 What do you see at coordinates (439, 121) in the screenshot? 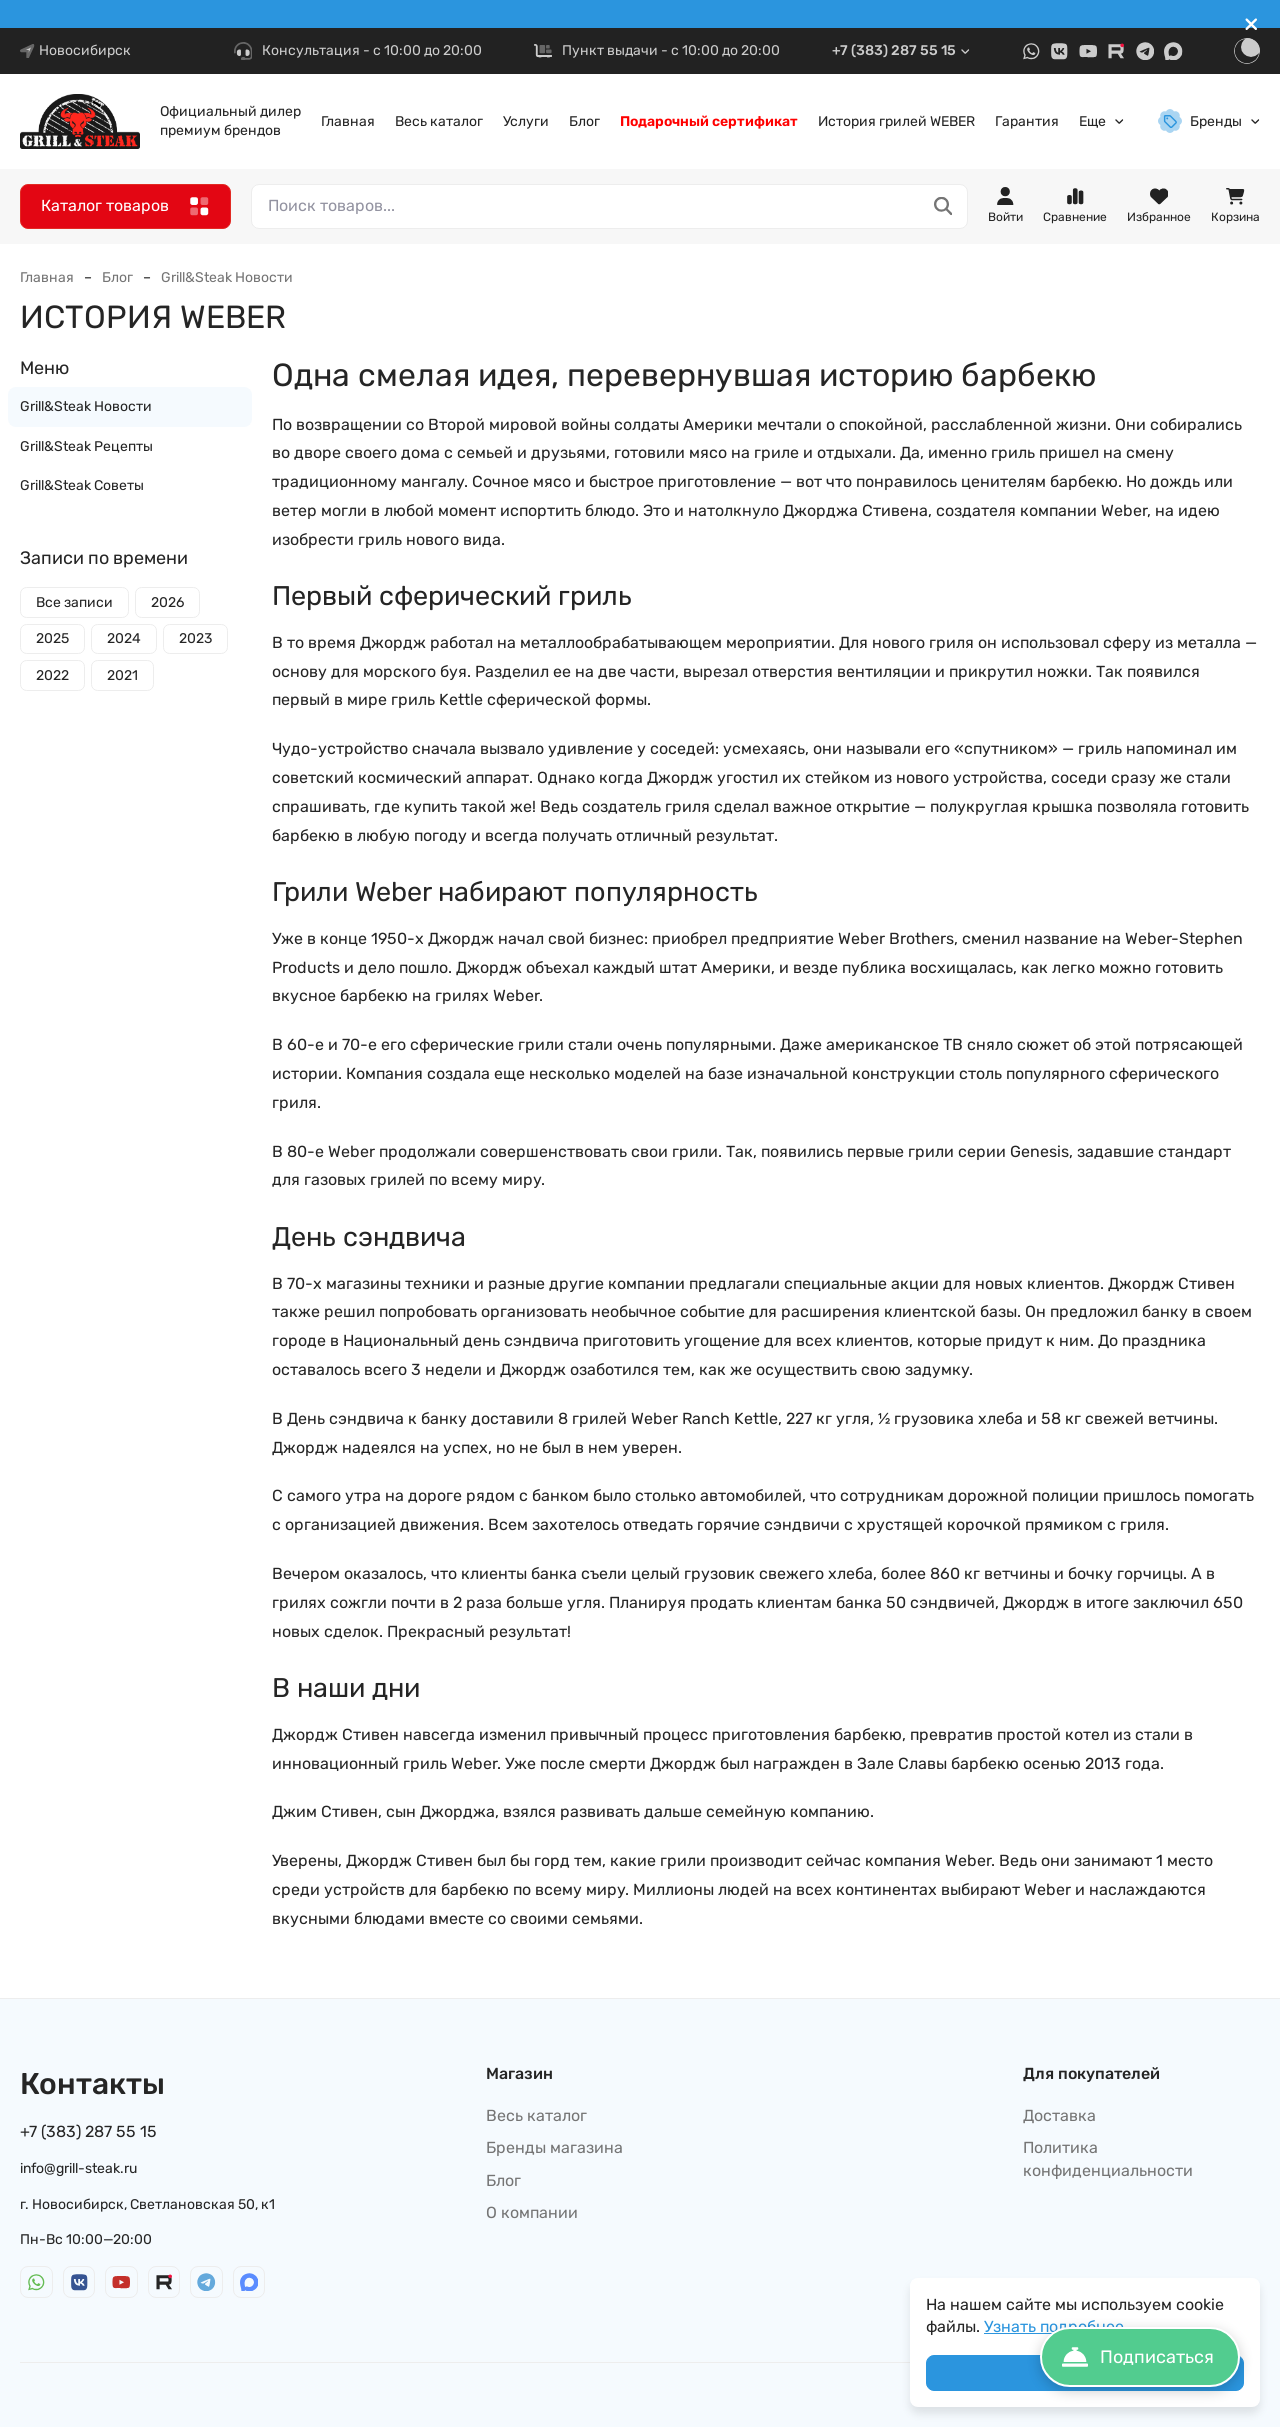
I see `Весь каталог` at bounding box center [439, 121].